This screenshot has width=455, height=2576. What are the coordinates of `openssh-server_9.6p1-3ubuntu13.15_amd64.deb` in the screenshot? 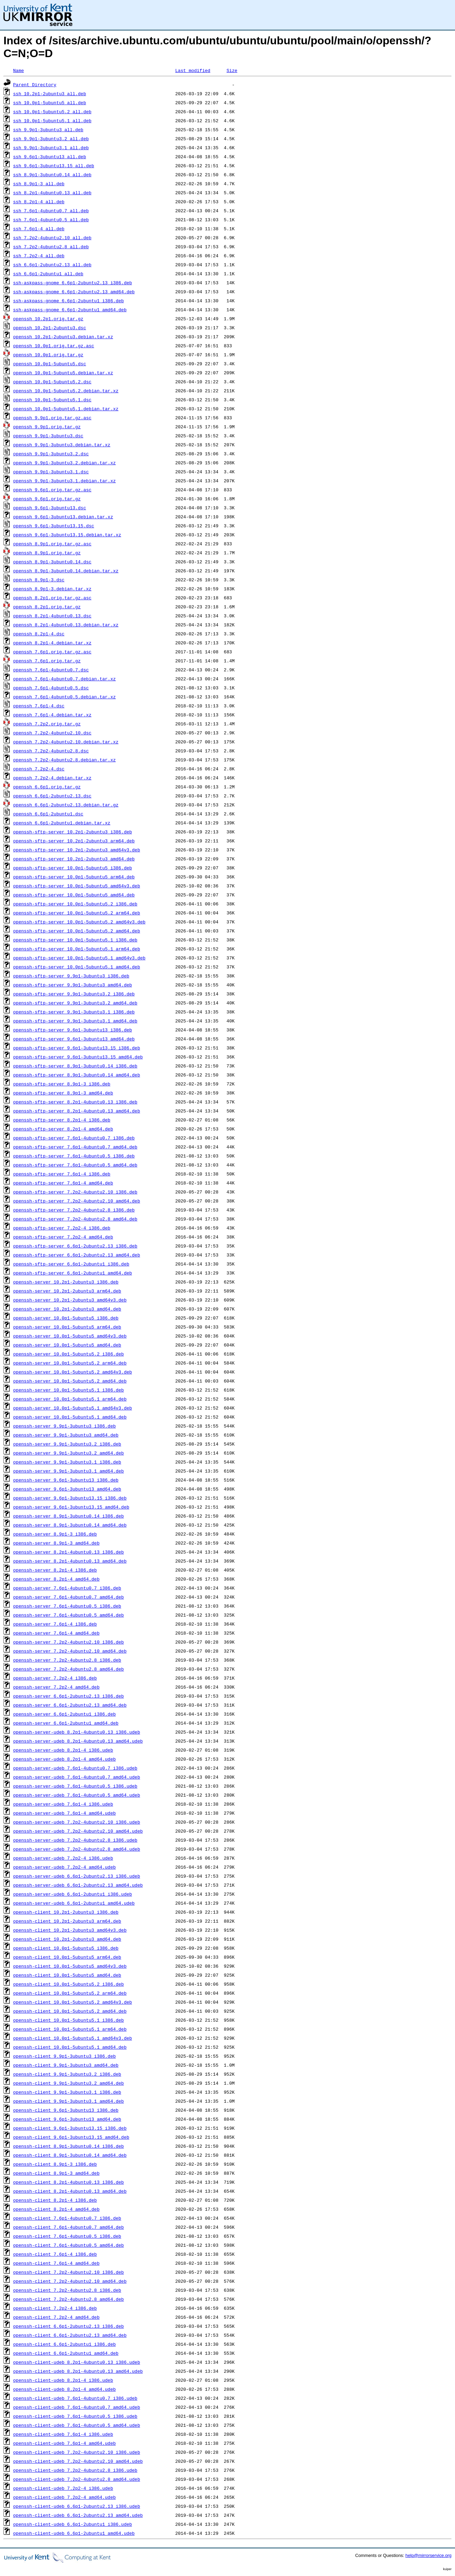 It's located at (71, 1507).